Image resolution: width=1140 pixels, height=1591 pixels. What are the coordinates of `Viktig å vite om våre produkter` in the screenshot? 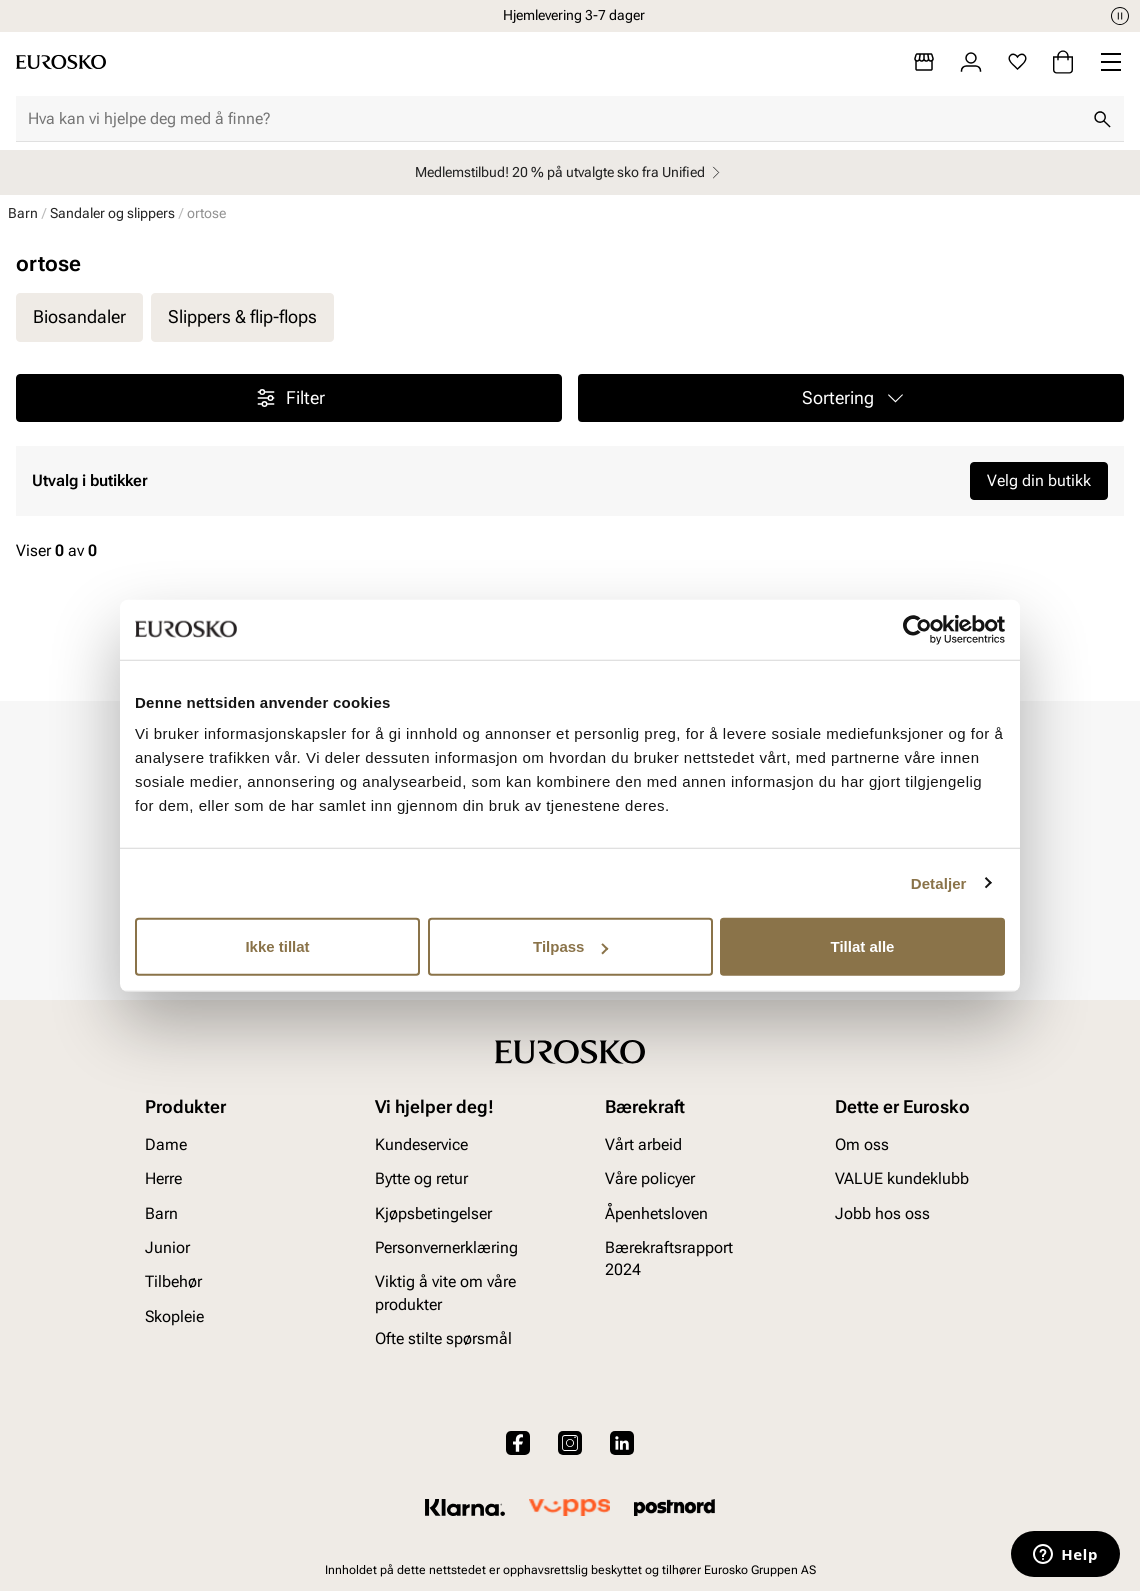 It's located at (445, 1292).